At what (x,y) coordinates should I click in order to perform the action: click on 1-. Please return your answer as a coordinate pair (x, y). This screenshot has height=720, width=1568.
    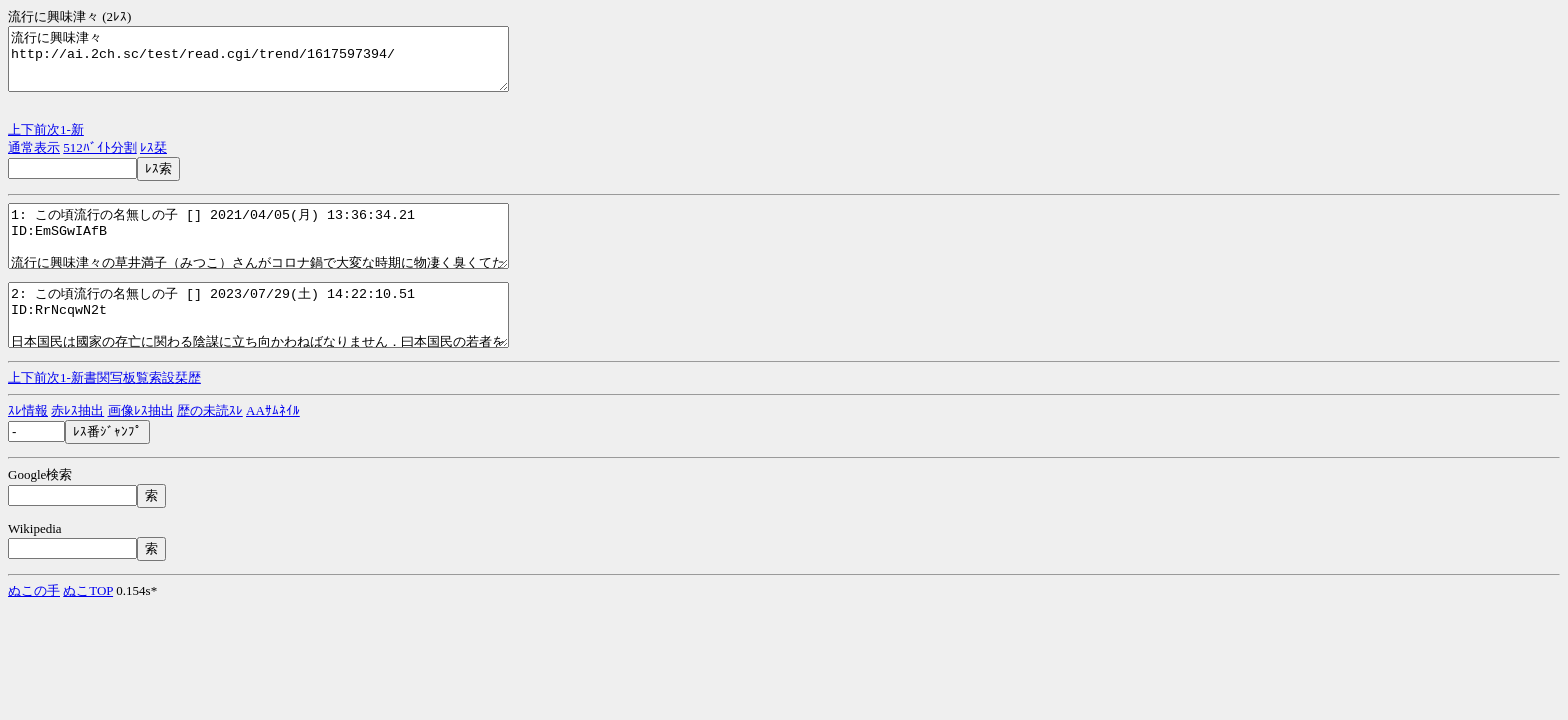
    Looking at the image, I should click on (65, 141).